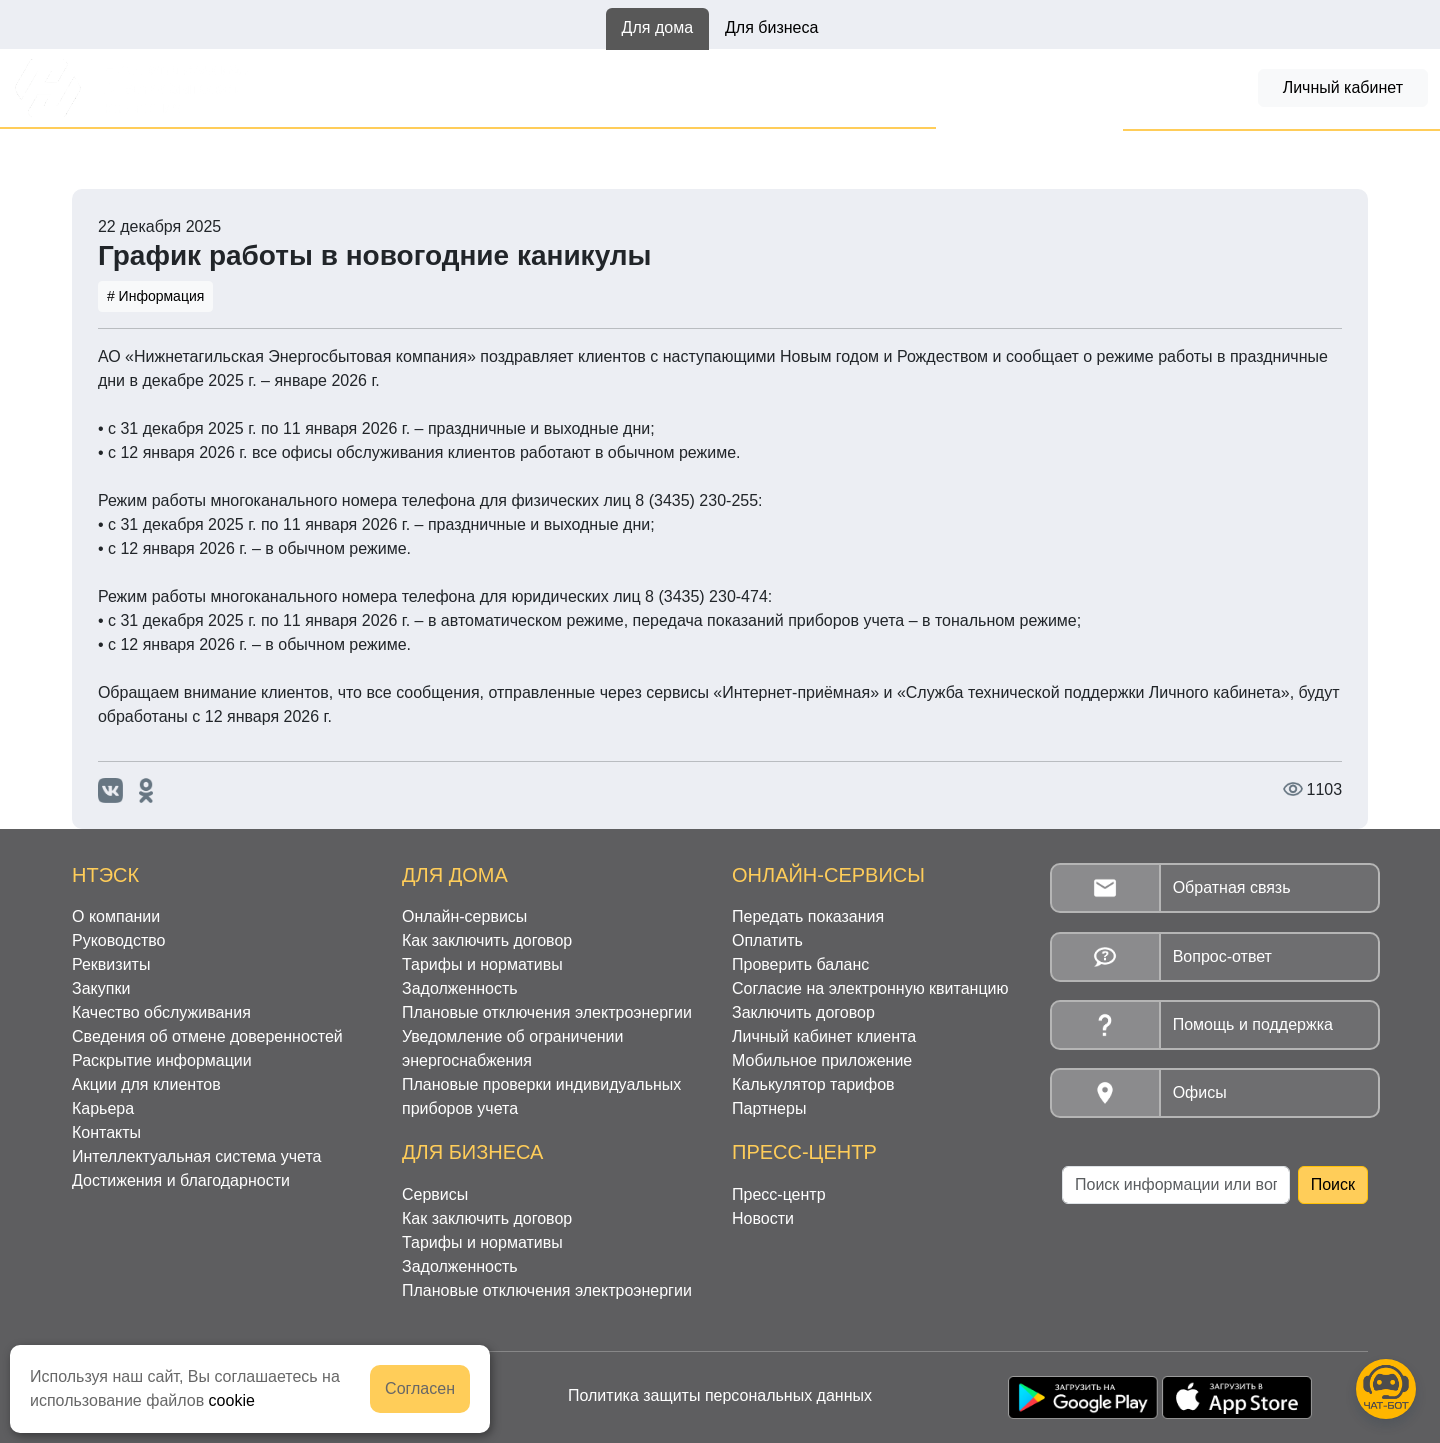 The width and height of the screenshot is (1440, 1443). Describe the element at coordinates (724, 87) in the screenshot. I see `Тарифы и нормативы` at that location.